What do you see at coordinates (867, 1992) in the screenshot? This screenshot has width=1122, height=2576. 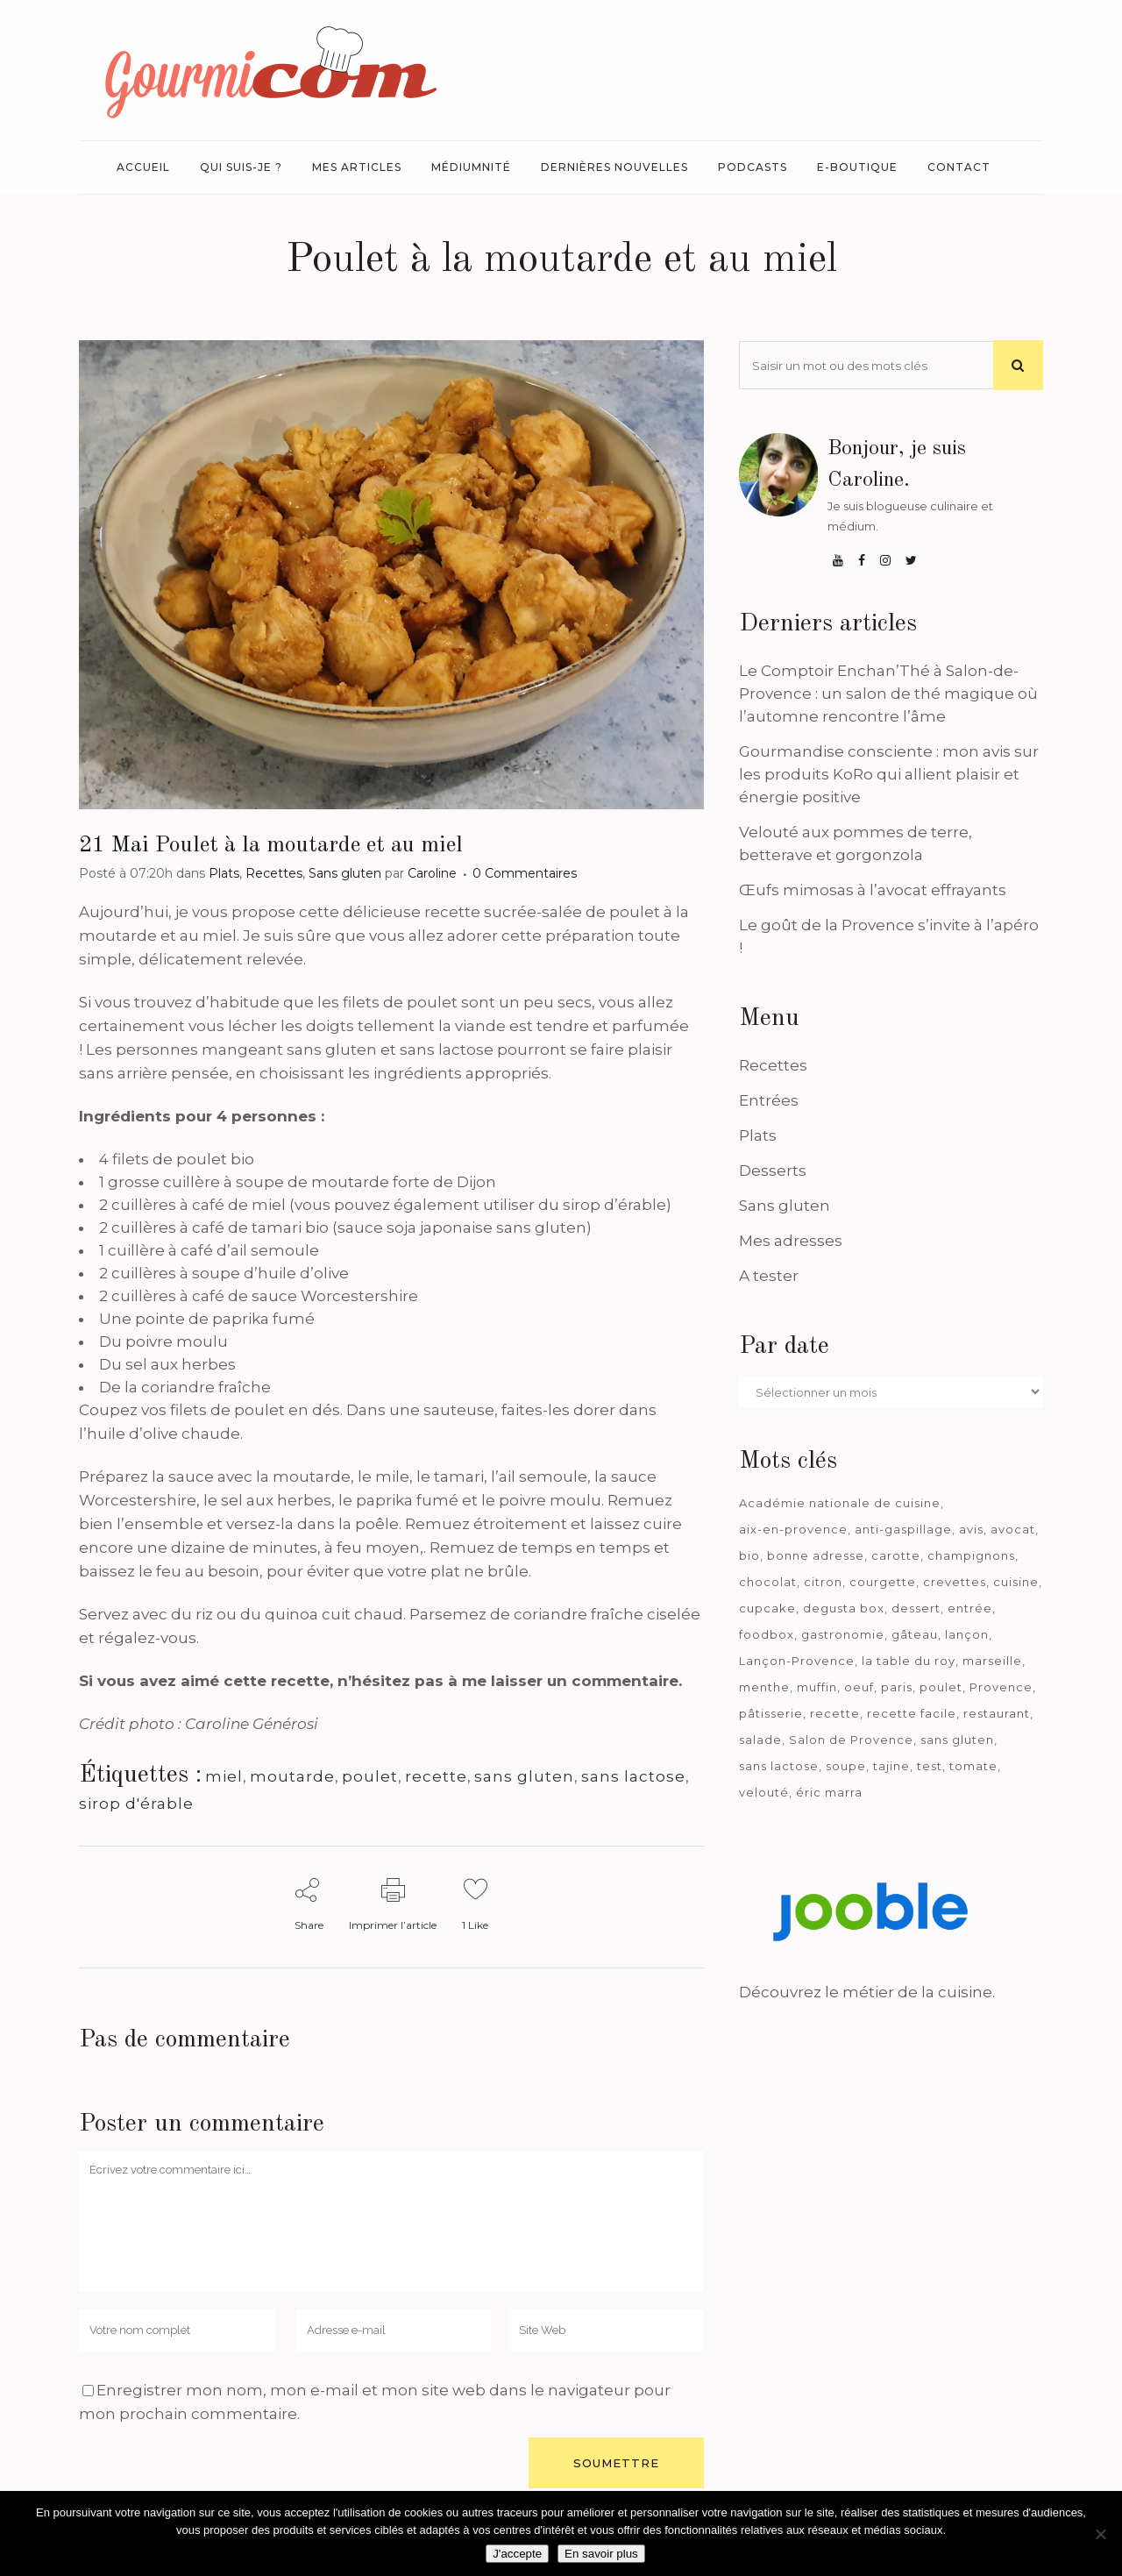 I see `Découvrez le métier de la cuisine.` at bounding box center [867, 1992].